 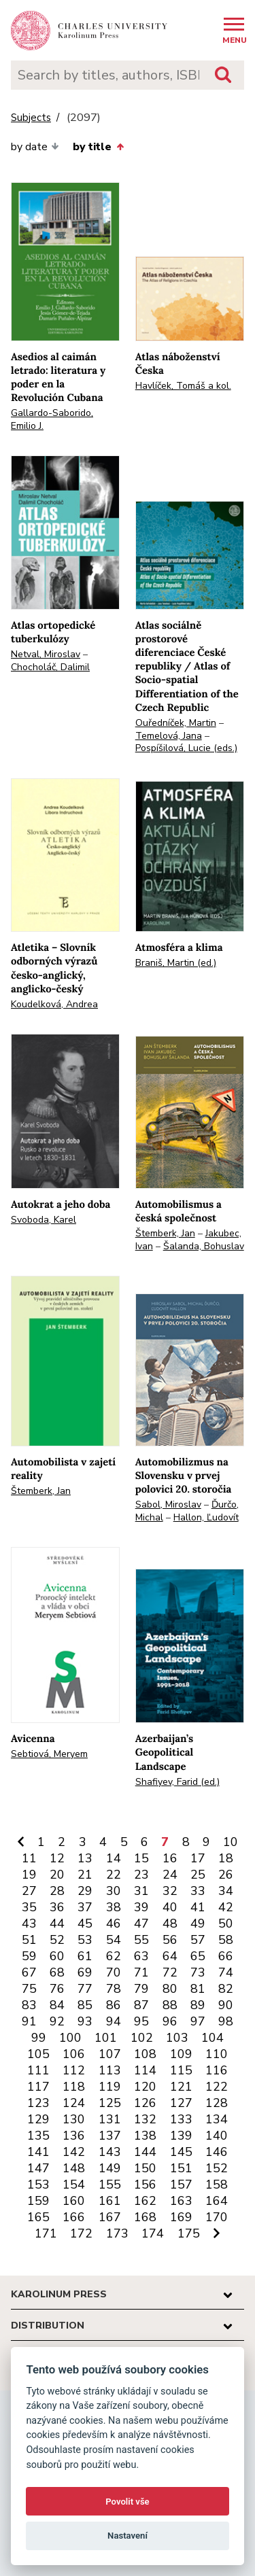 I want to click on 140, so click(x=216, y=2135).